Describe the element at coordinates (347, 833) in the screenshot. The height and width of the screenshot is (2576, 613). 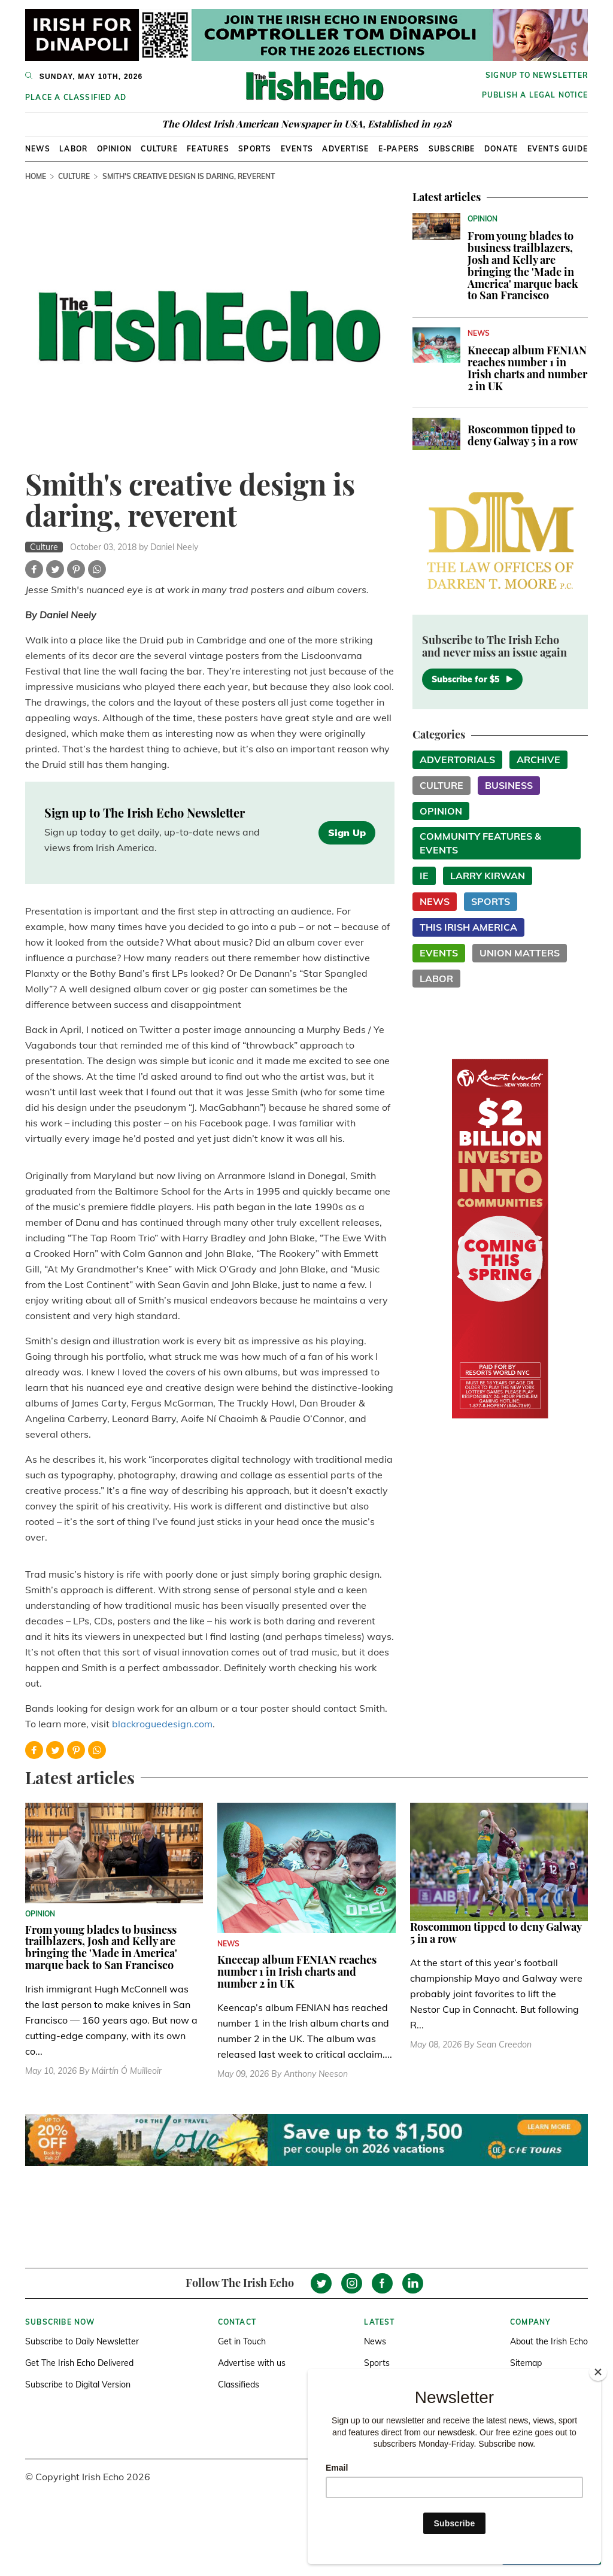
I see `Sign Up` at that location.